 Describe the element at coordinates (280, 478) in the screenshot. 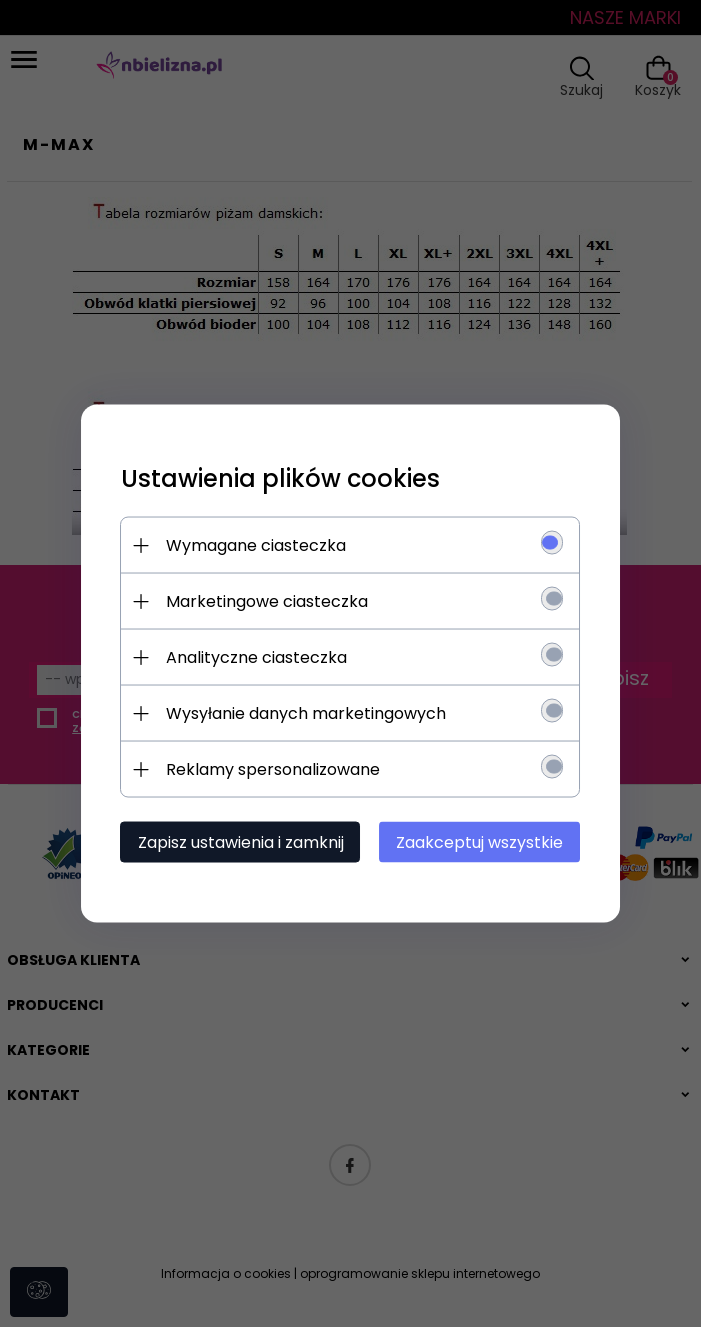

I see `Ustawienia plików cookies` at that location.